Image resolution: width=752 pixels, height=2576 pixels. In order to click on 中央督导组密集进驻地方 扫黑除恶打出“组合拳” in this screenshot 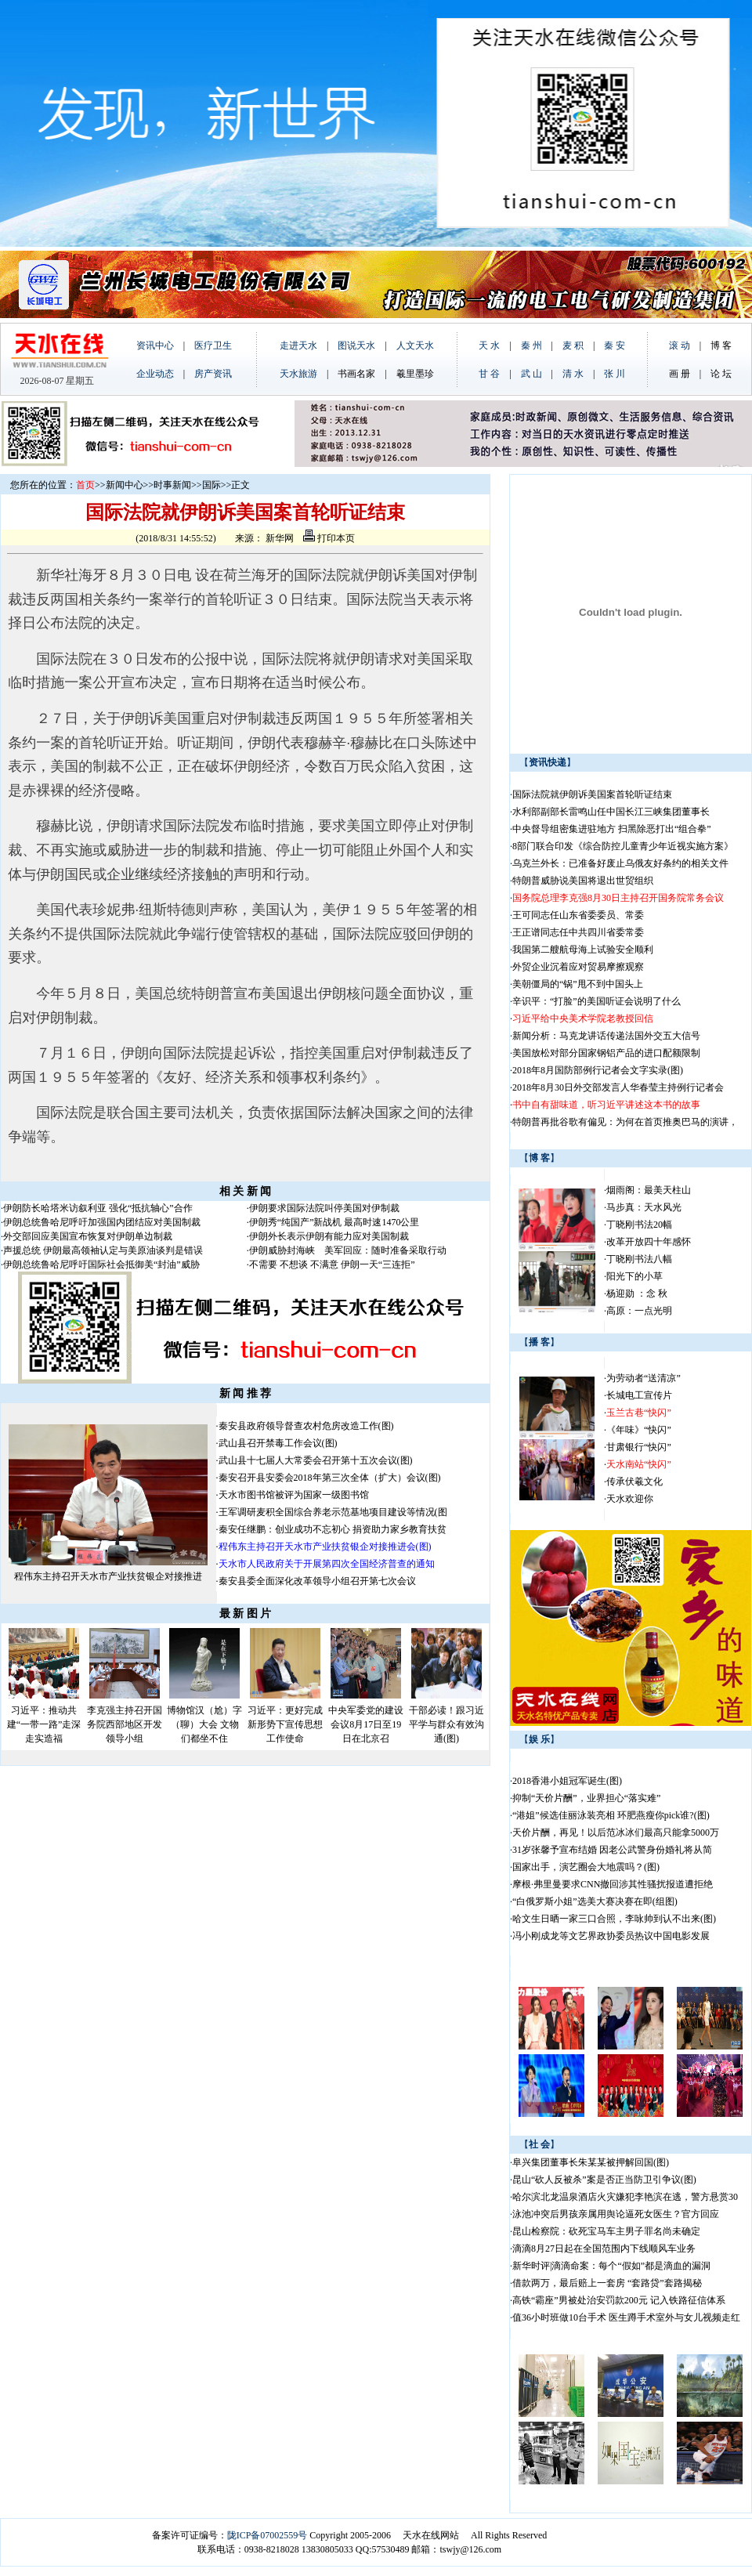, I will do `click(611, 828)`.